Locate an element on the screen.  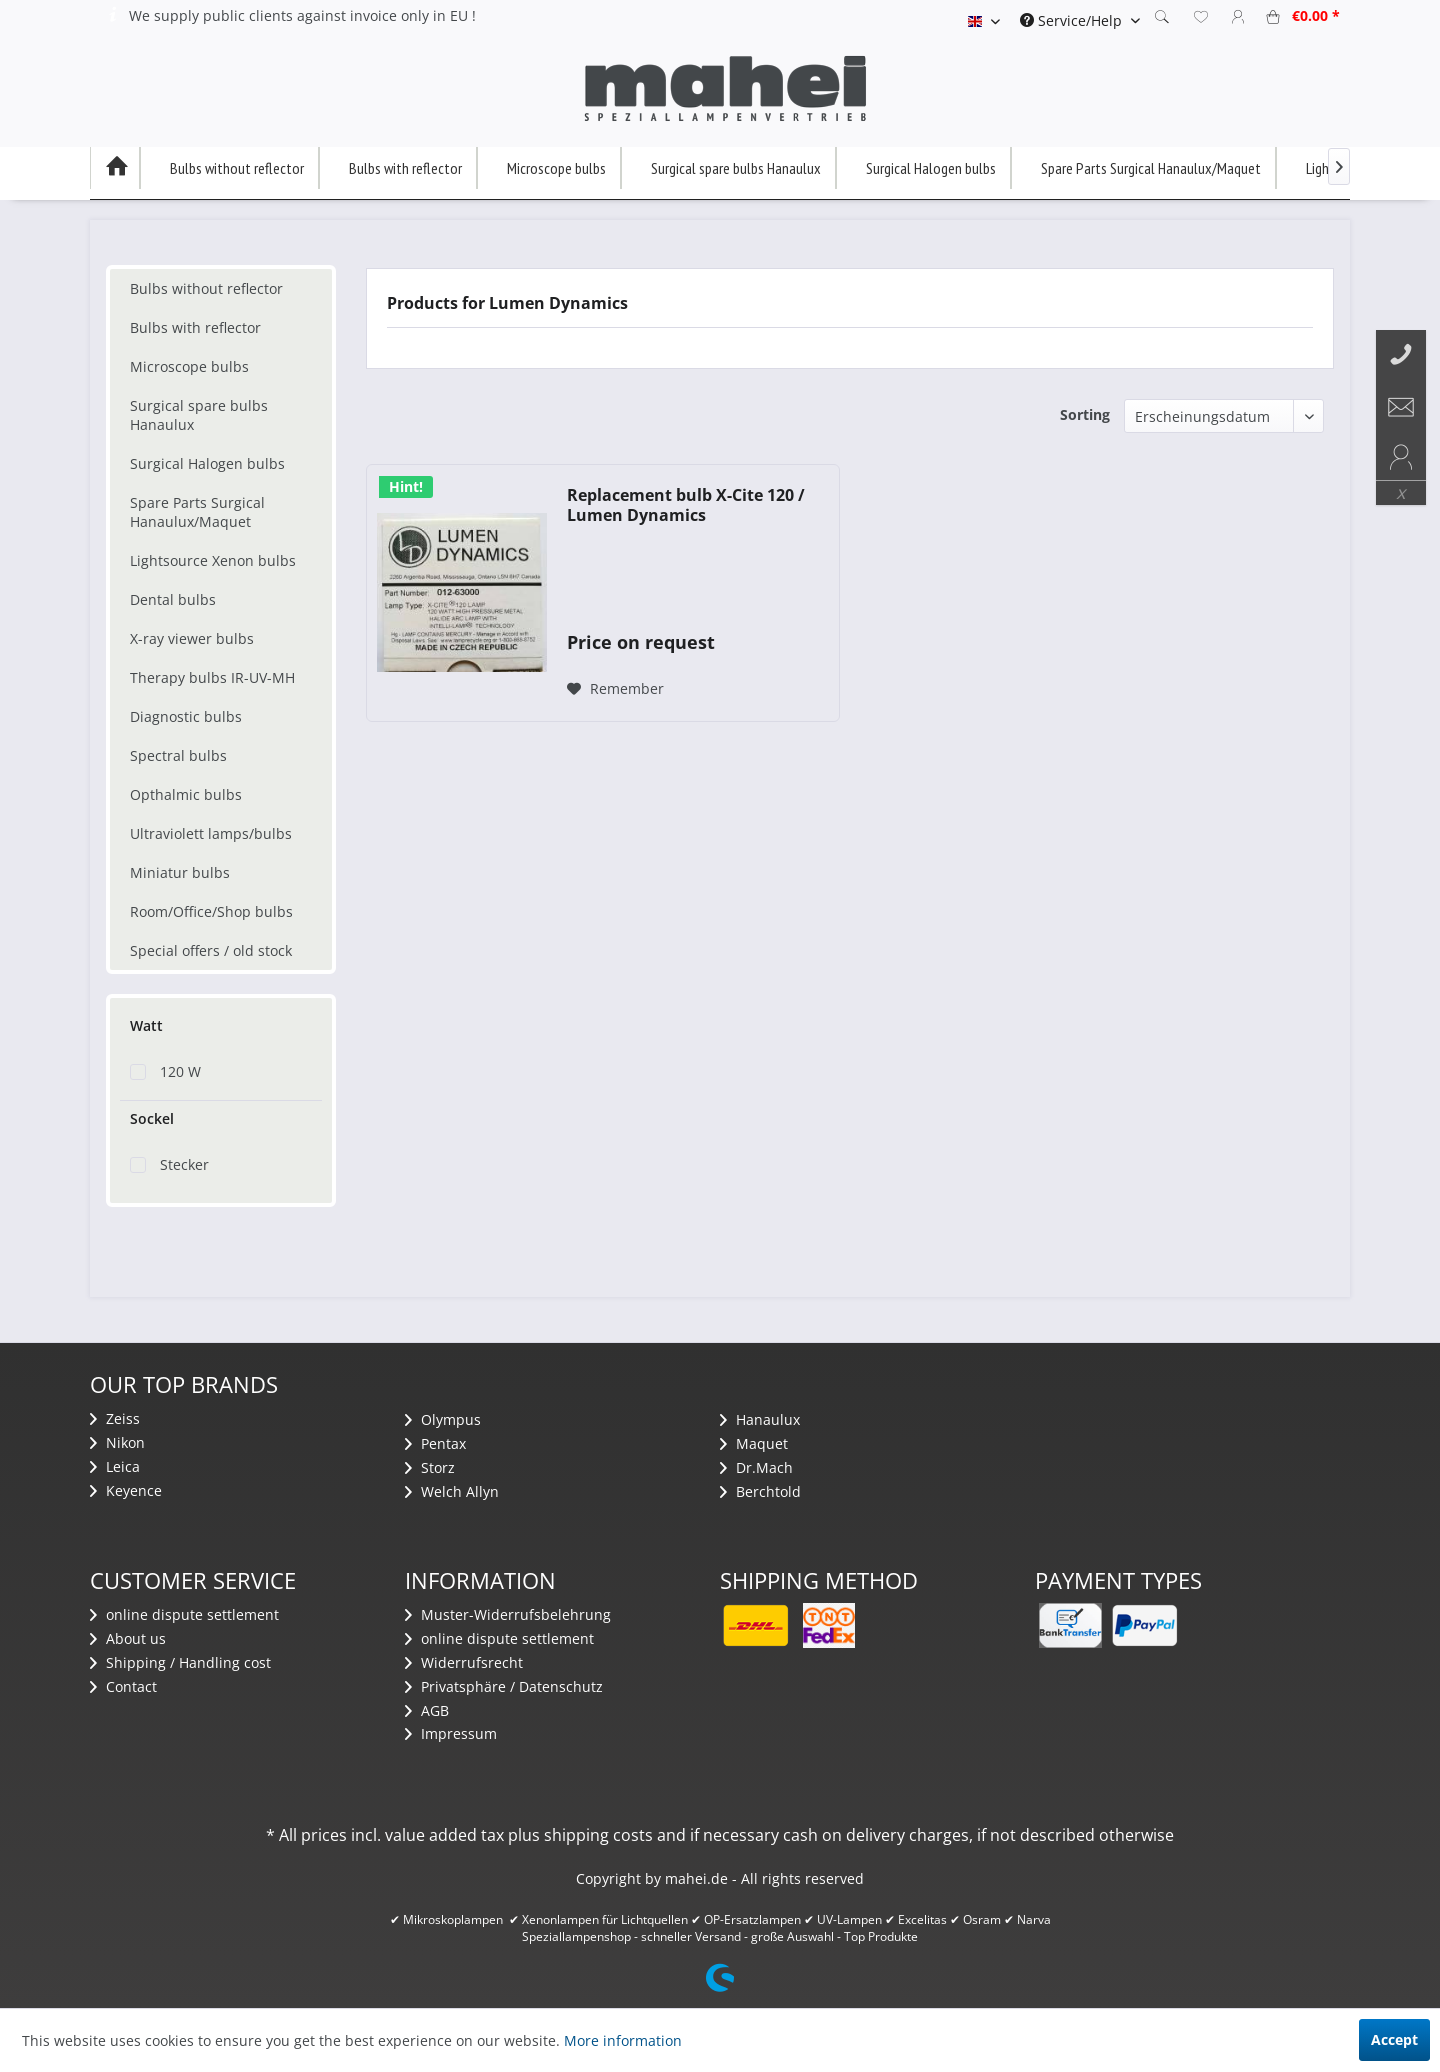
Olympus is located at coordinates (443, 1419).